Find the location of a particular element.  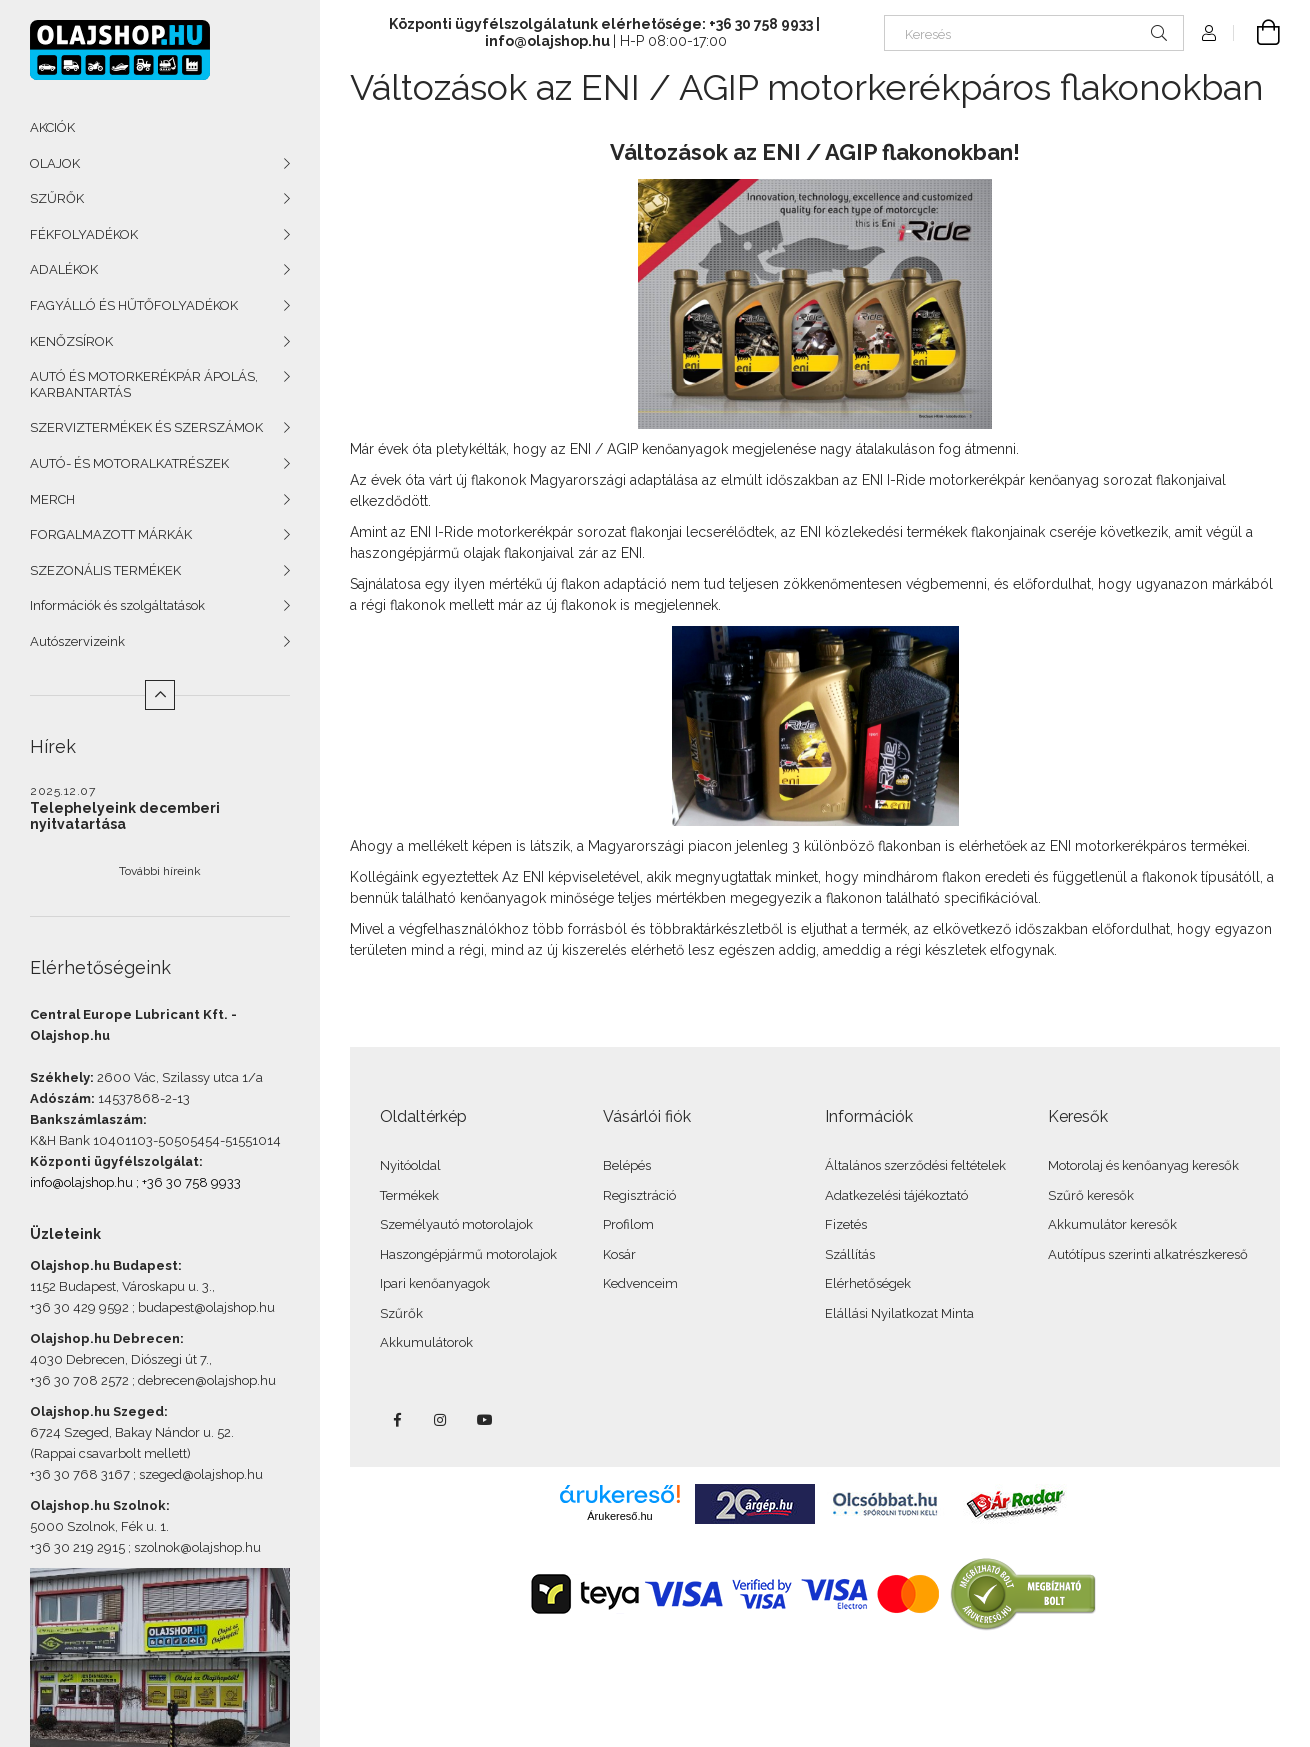

Nyitóoldal is located at coordinates (410, 1165).